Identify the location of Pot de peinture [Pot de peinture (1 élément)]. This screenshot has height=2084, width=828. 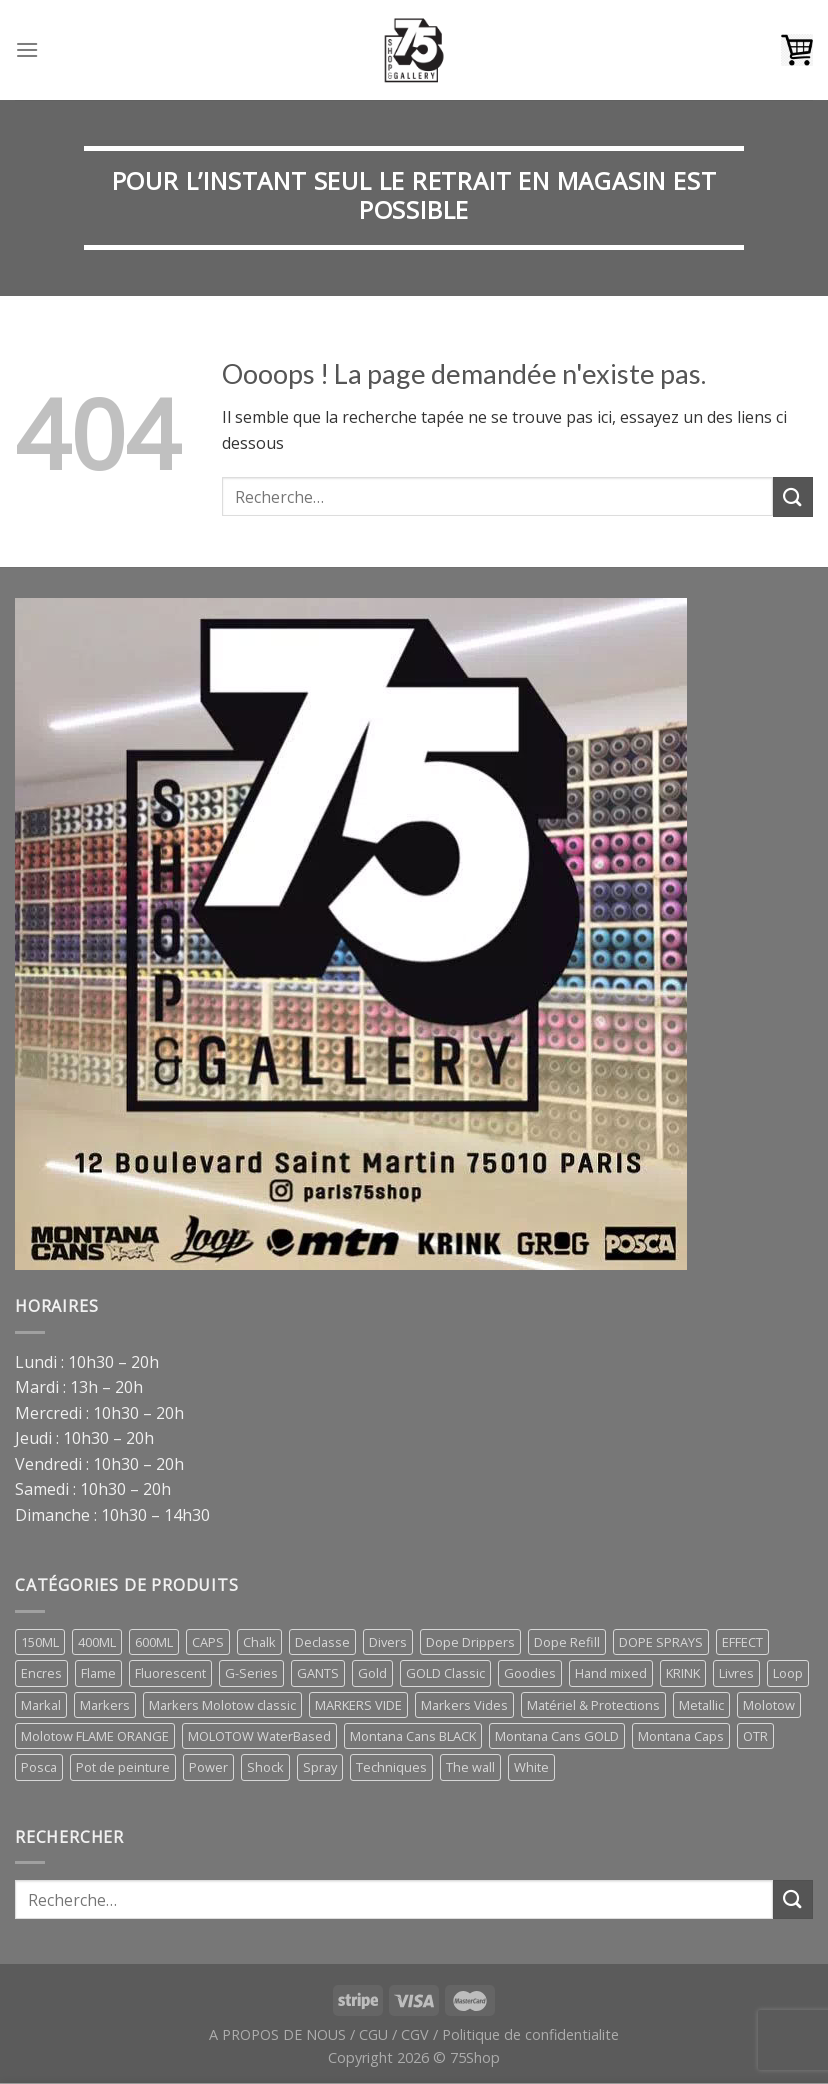
(123, 1767).